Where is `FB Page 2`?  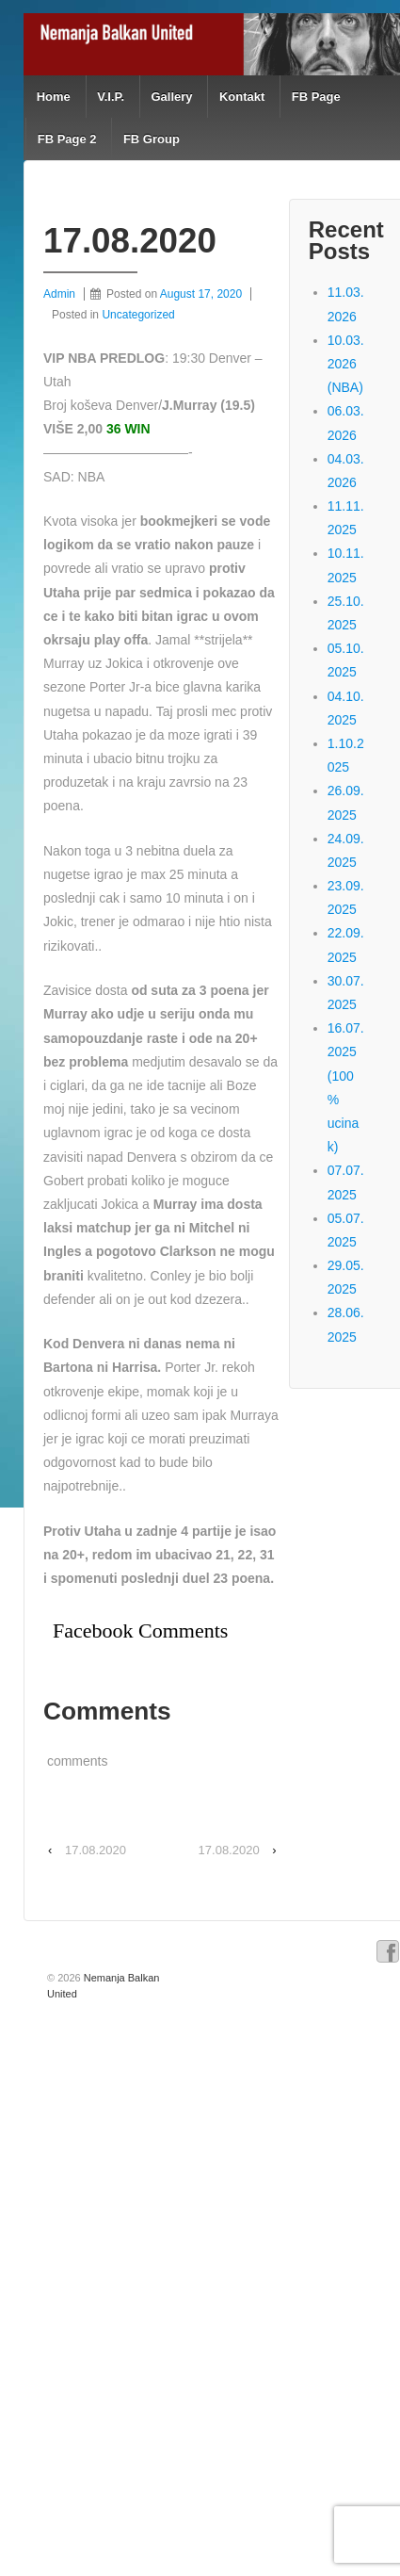
FB Page 2 is located at coordinates (67, 139).